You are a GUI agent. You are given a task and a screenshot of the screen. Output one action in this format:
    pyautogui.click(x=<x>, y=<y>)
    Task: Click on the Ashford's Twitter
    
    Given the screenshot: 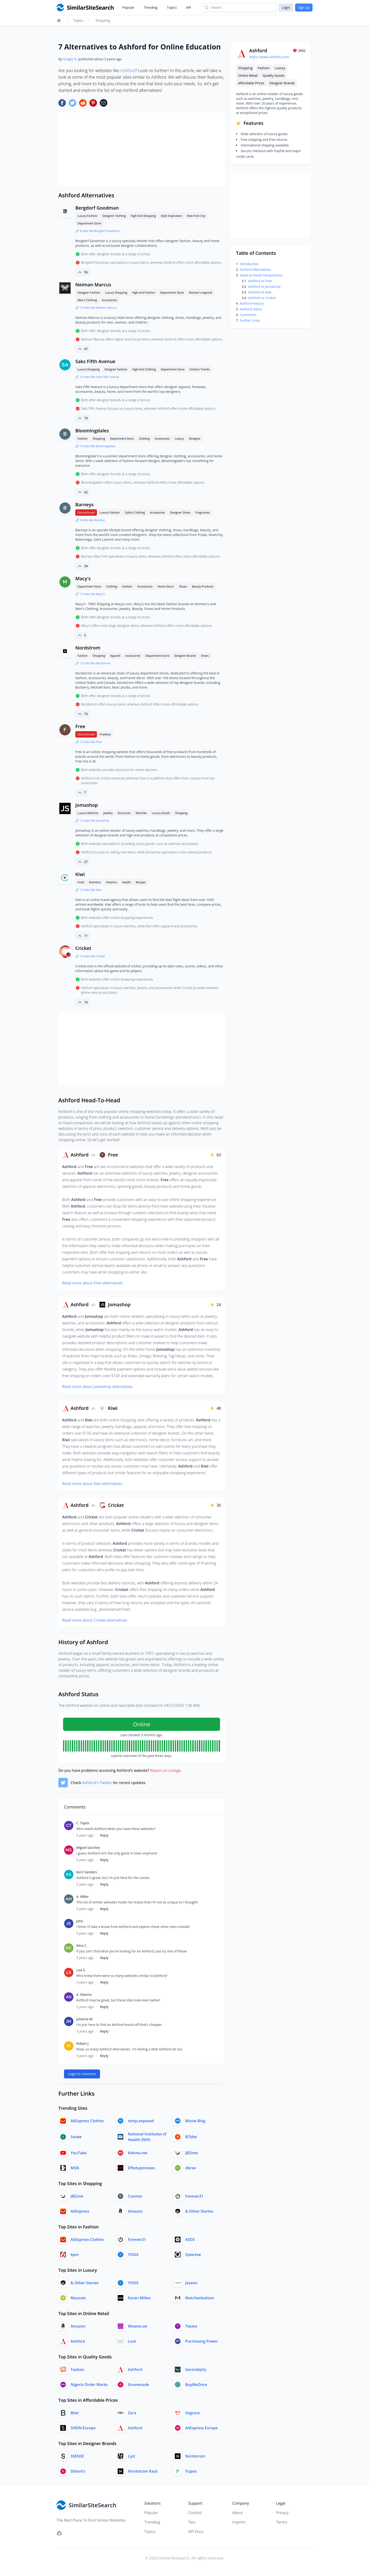 What is the action you would take?
    pyautogui.click(x=97, y=1782)
    